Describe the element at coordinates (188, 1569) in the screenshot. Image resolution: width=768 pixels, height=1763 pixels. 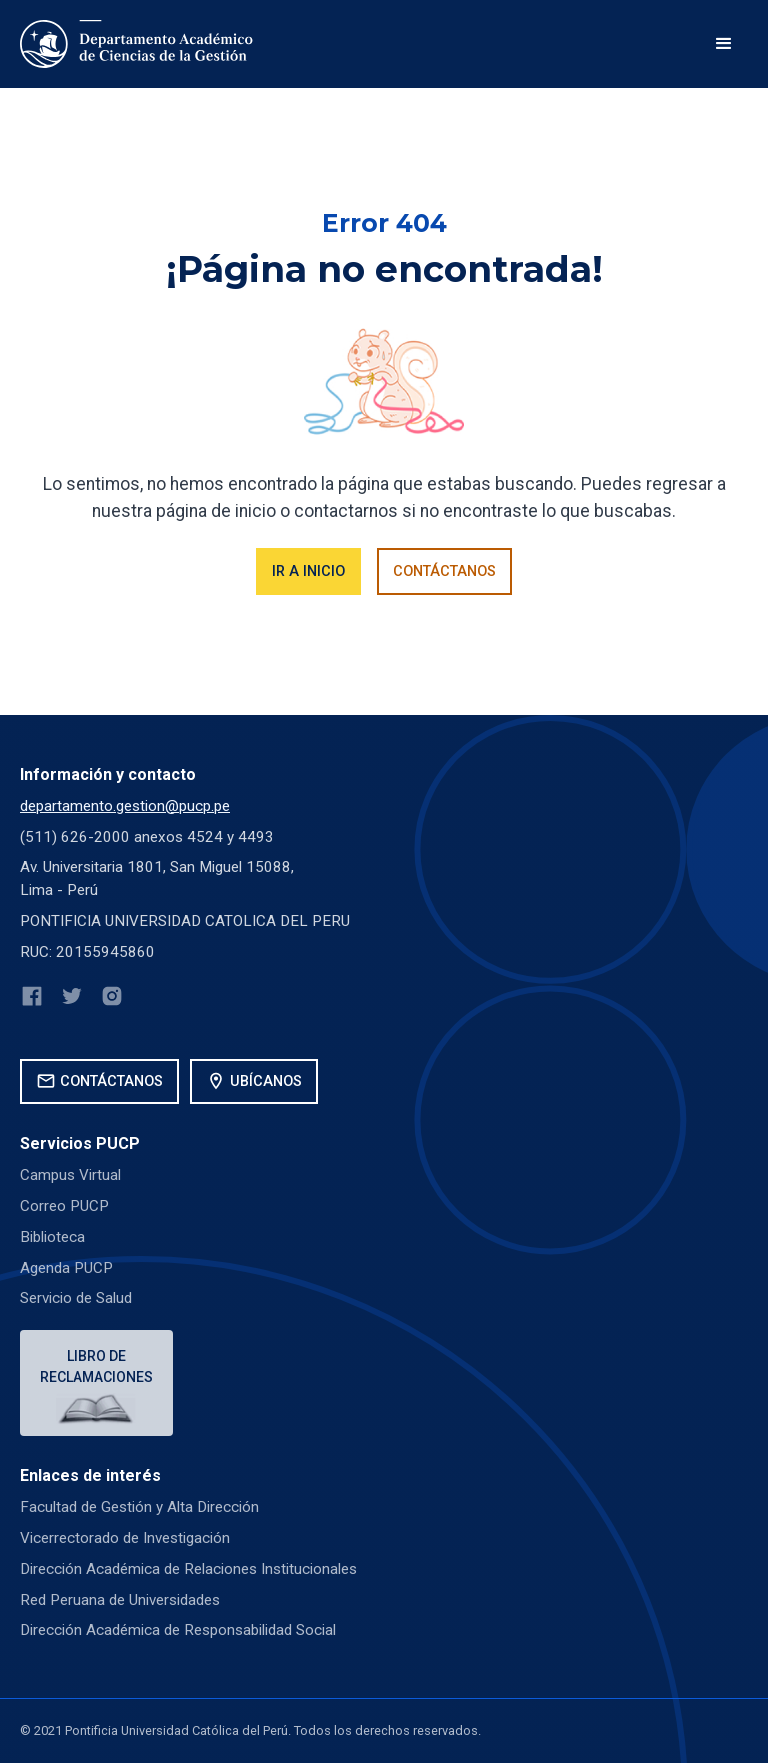
I see `Dirección Académica de Relaciones Institucionales` at that location.